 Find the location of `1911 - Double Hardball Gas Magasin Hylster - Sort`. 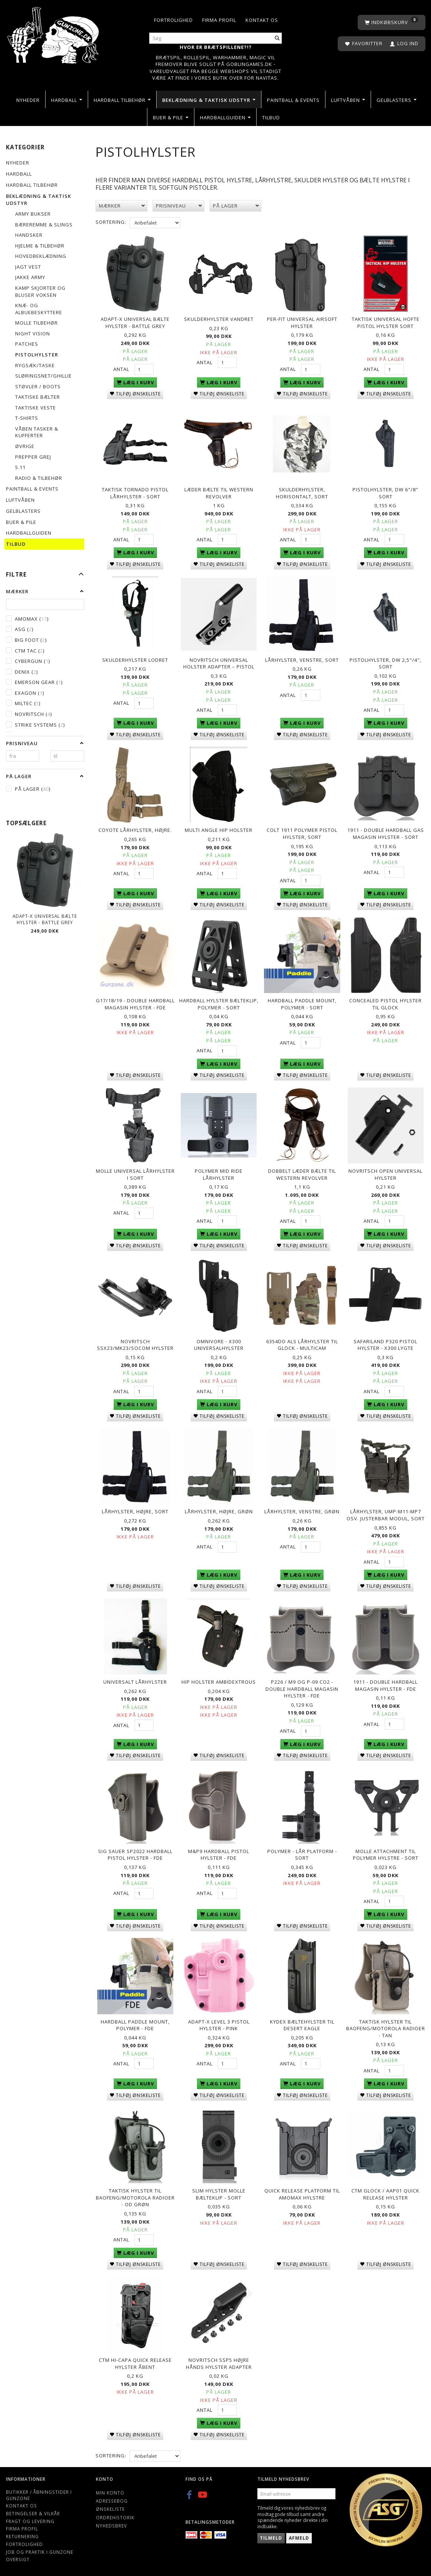

1911 - Double Hardball Gas Magasin Hylster - Sort is located at coordinates (385, 833).